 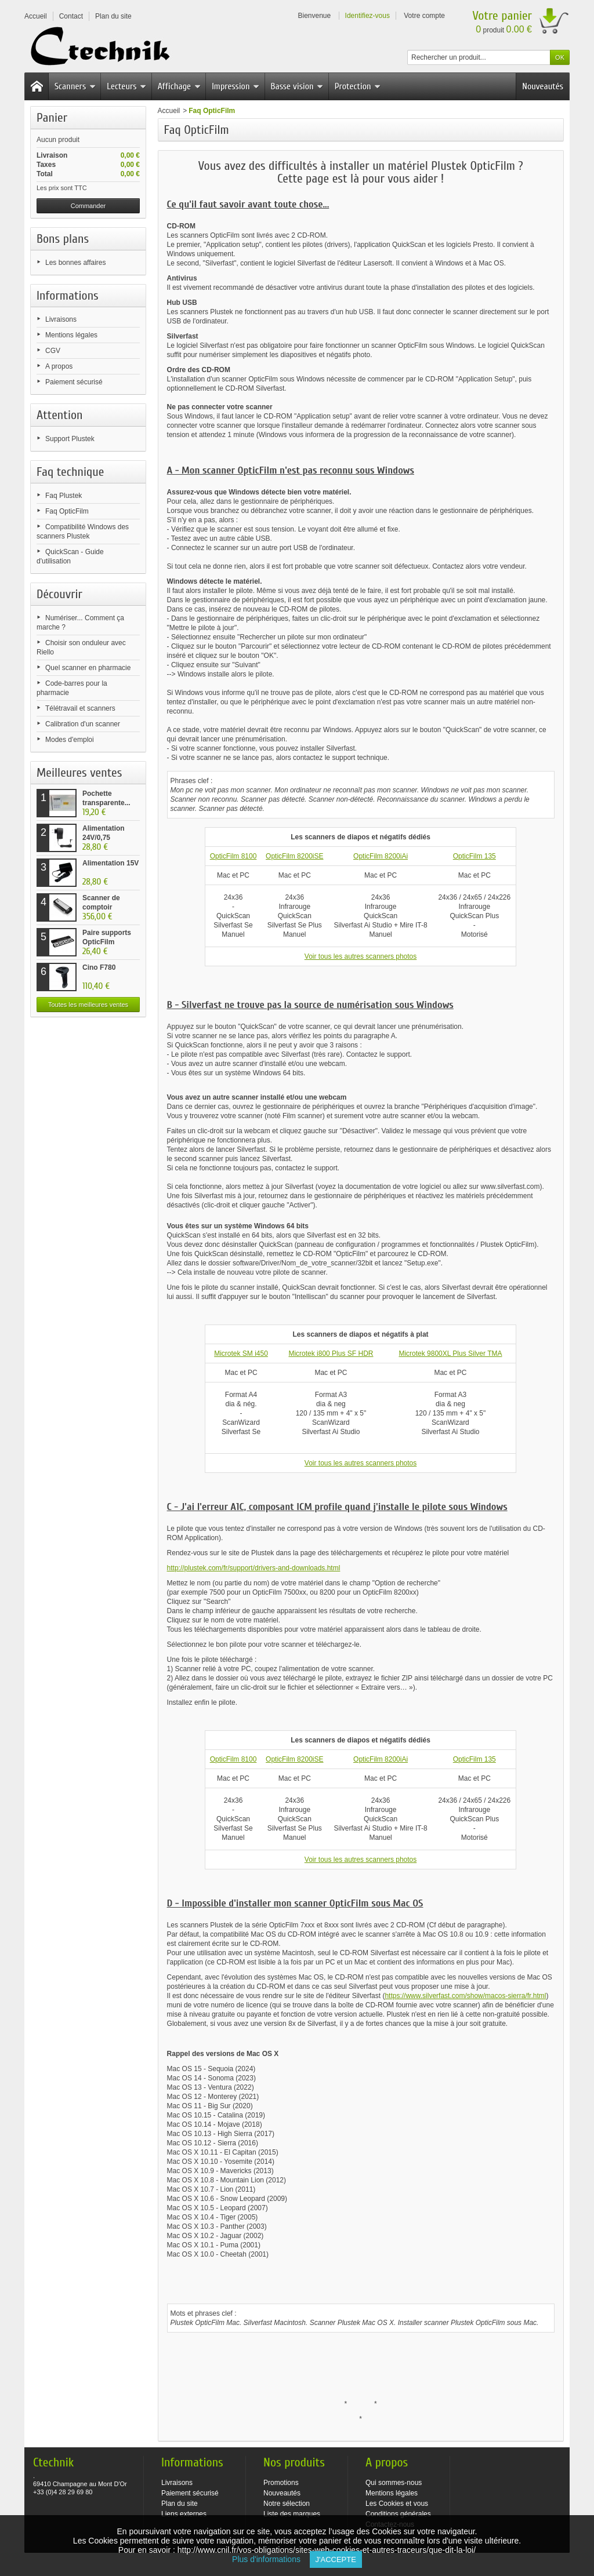 What do you see at coordinates (69, 740) in the screenshot?
I see `Modes d'emploi` at bounding box center [69, 740].